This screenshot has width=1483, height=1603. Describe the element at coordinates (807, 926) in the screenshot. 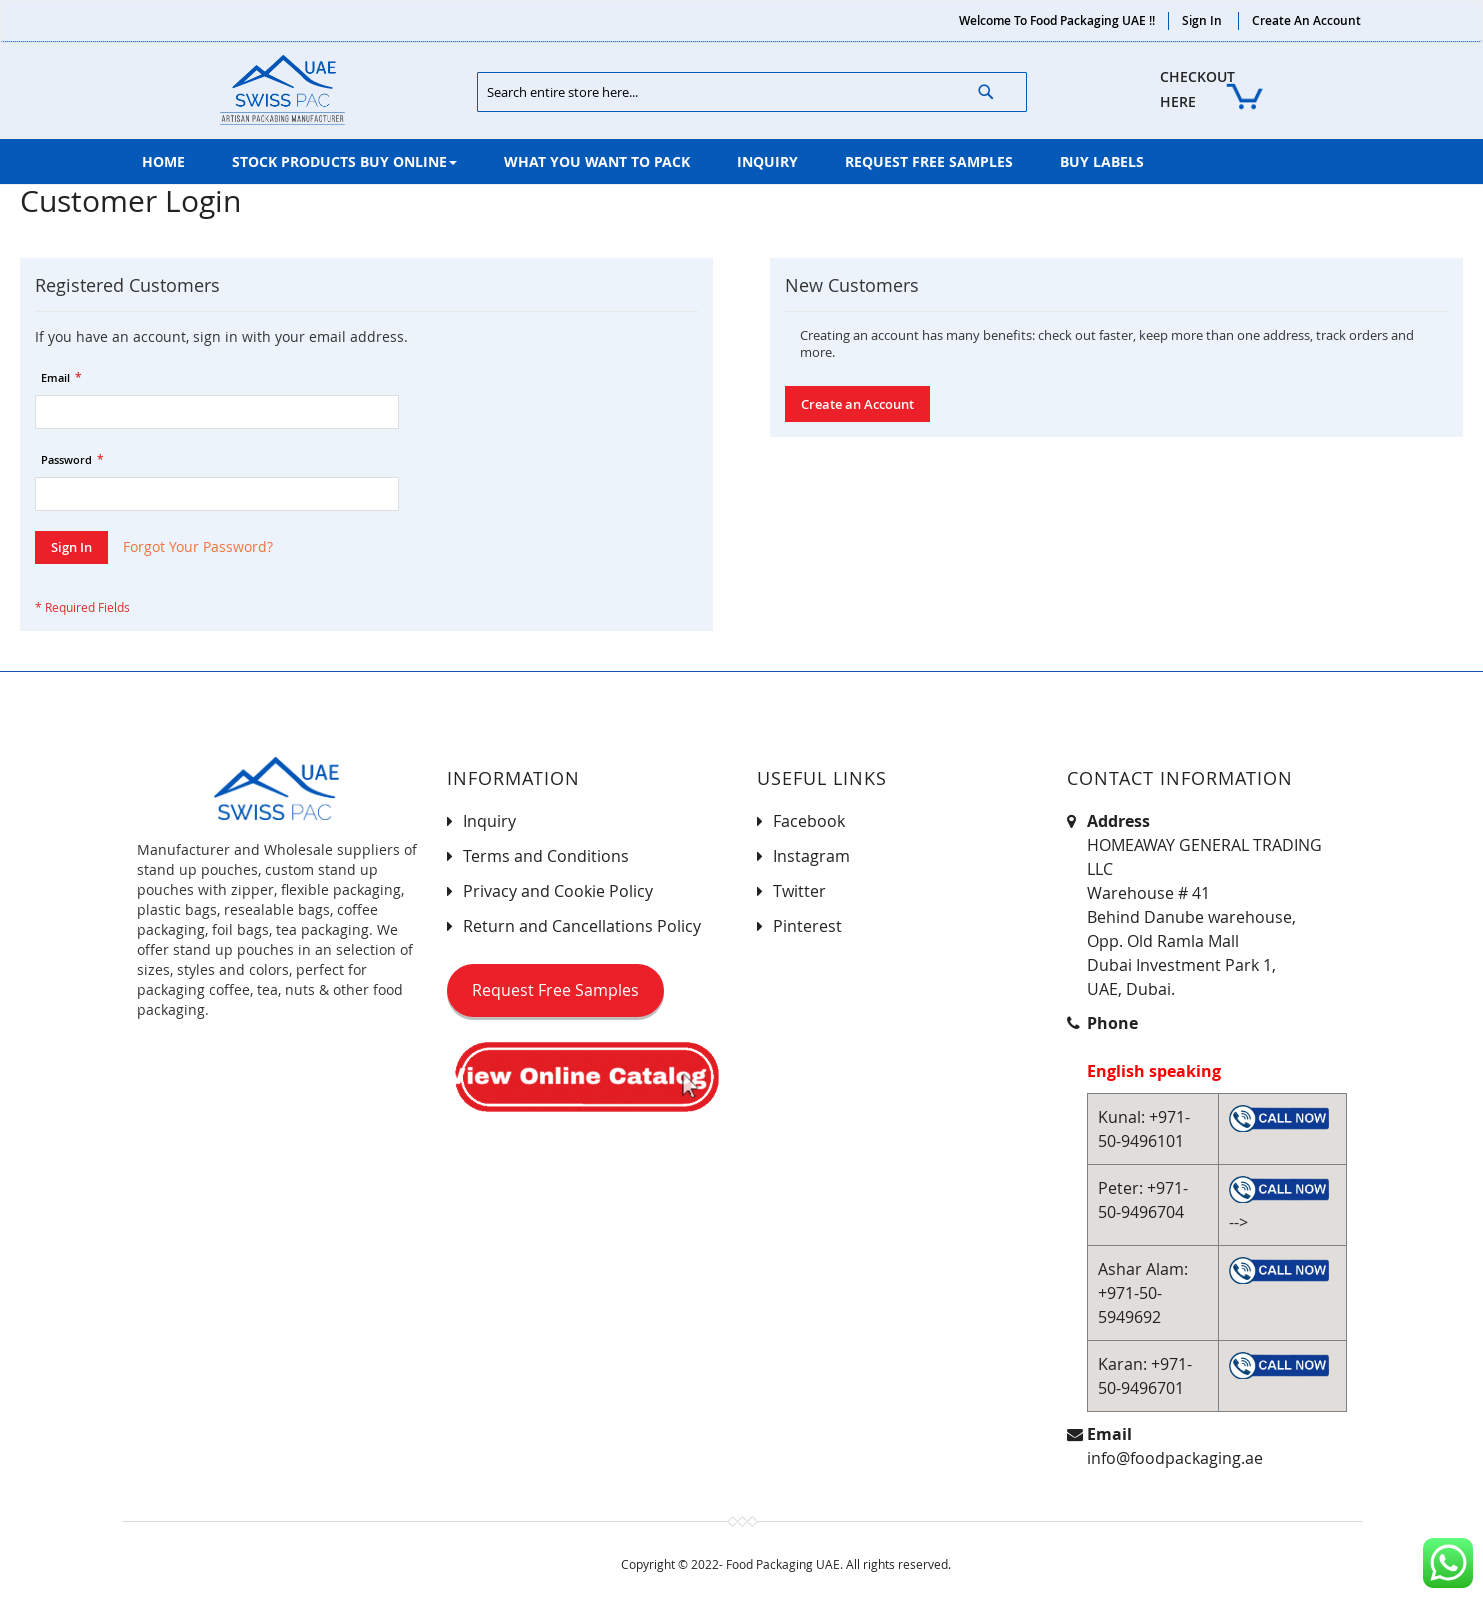

I see `Pinterest` at that location.